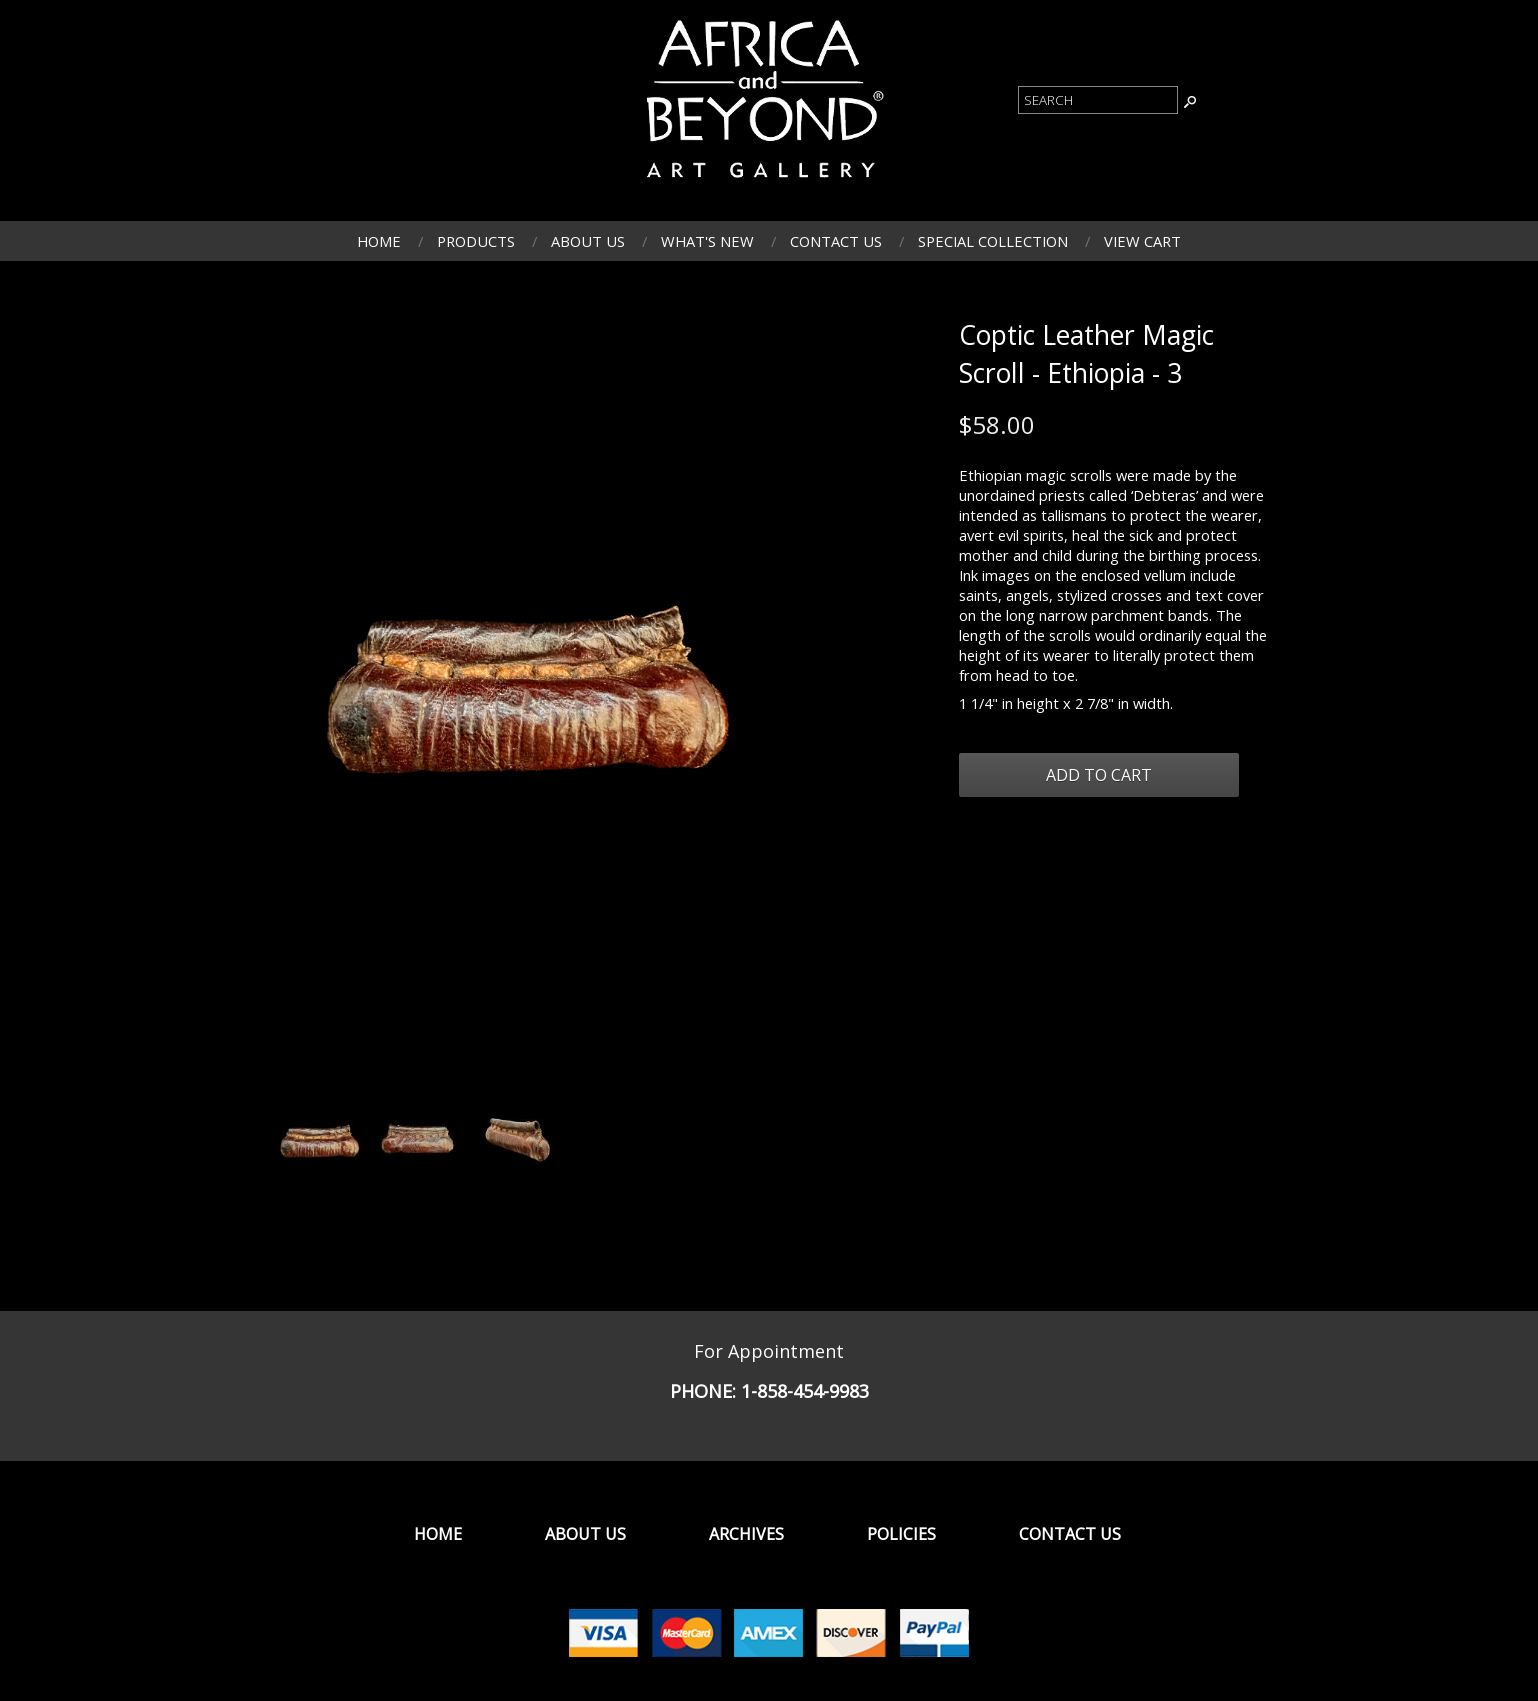  What do you see at coordinates (993, 241) in the screenshot?
I see `Special Collection` at bounding box center [993, 241].